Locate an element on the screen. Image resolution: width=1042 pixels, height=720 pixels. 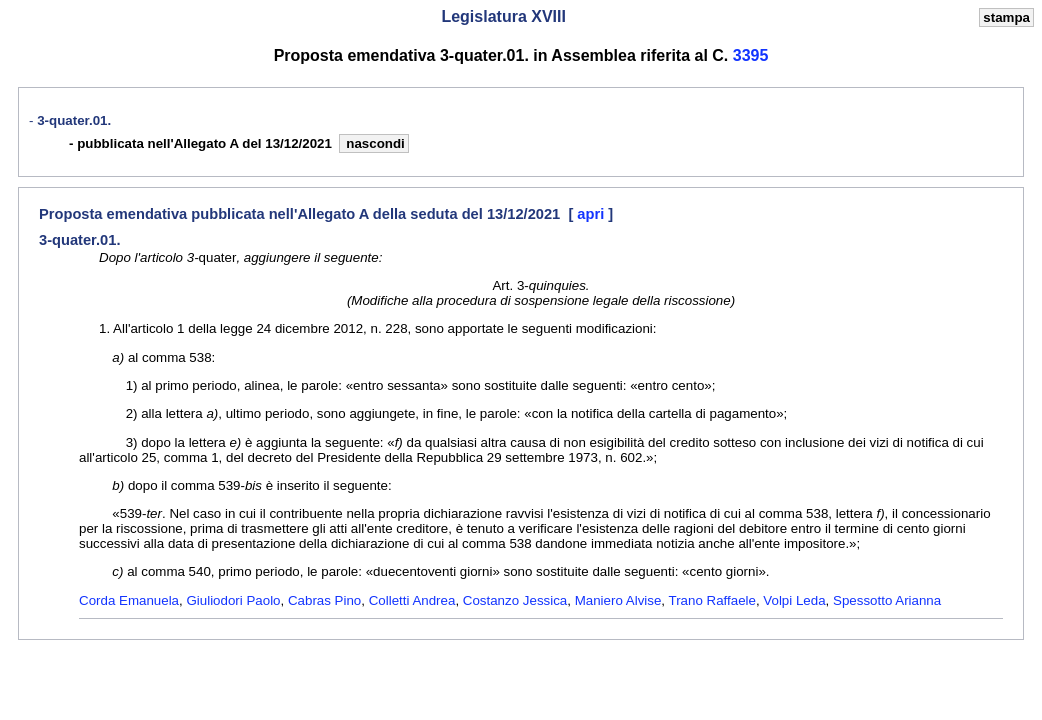
apri is located at coordinates (592, 214).